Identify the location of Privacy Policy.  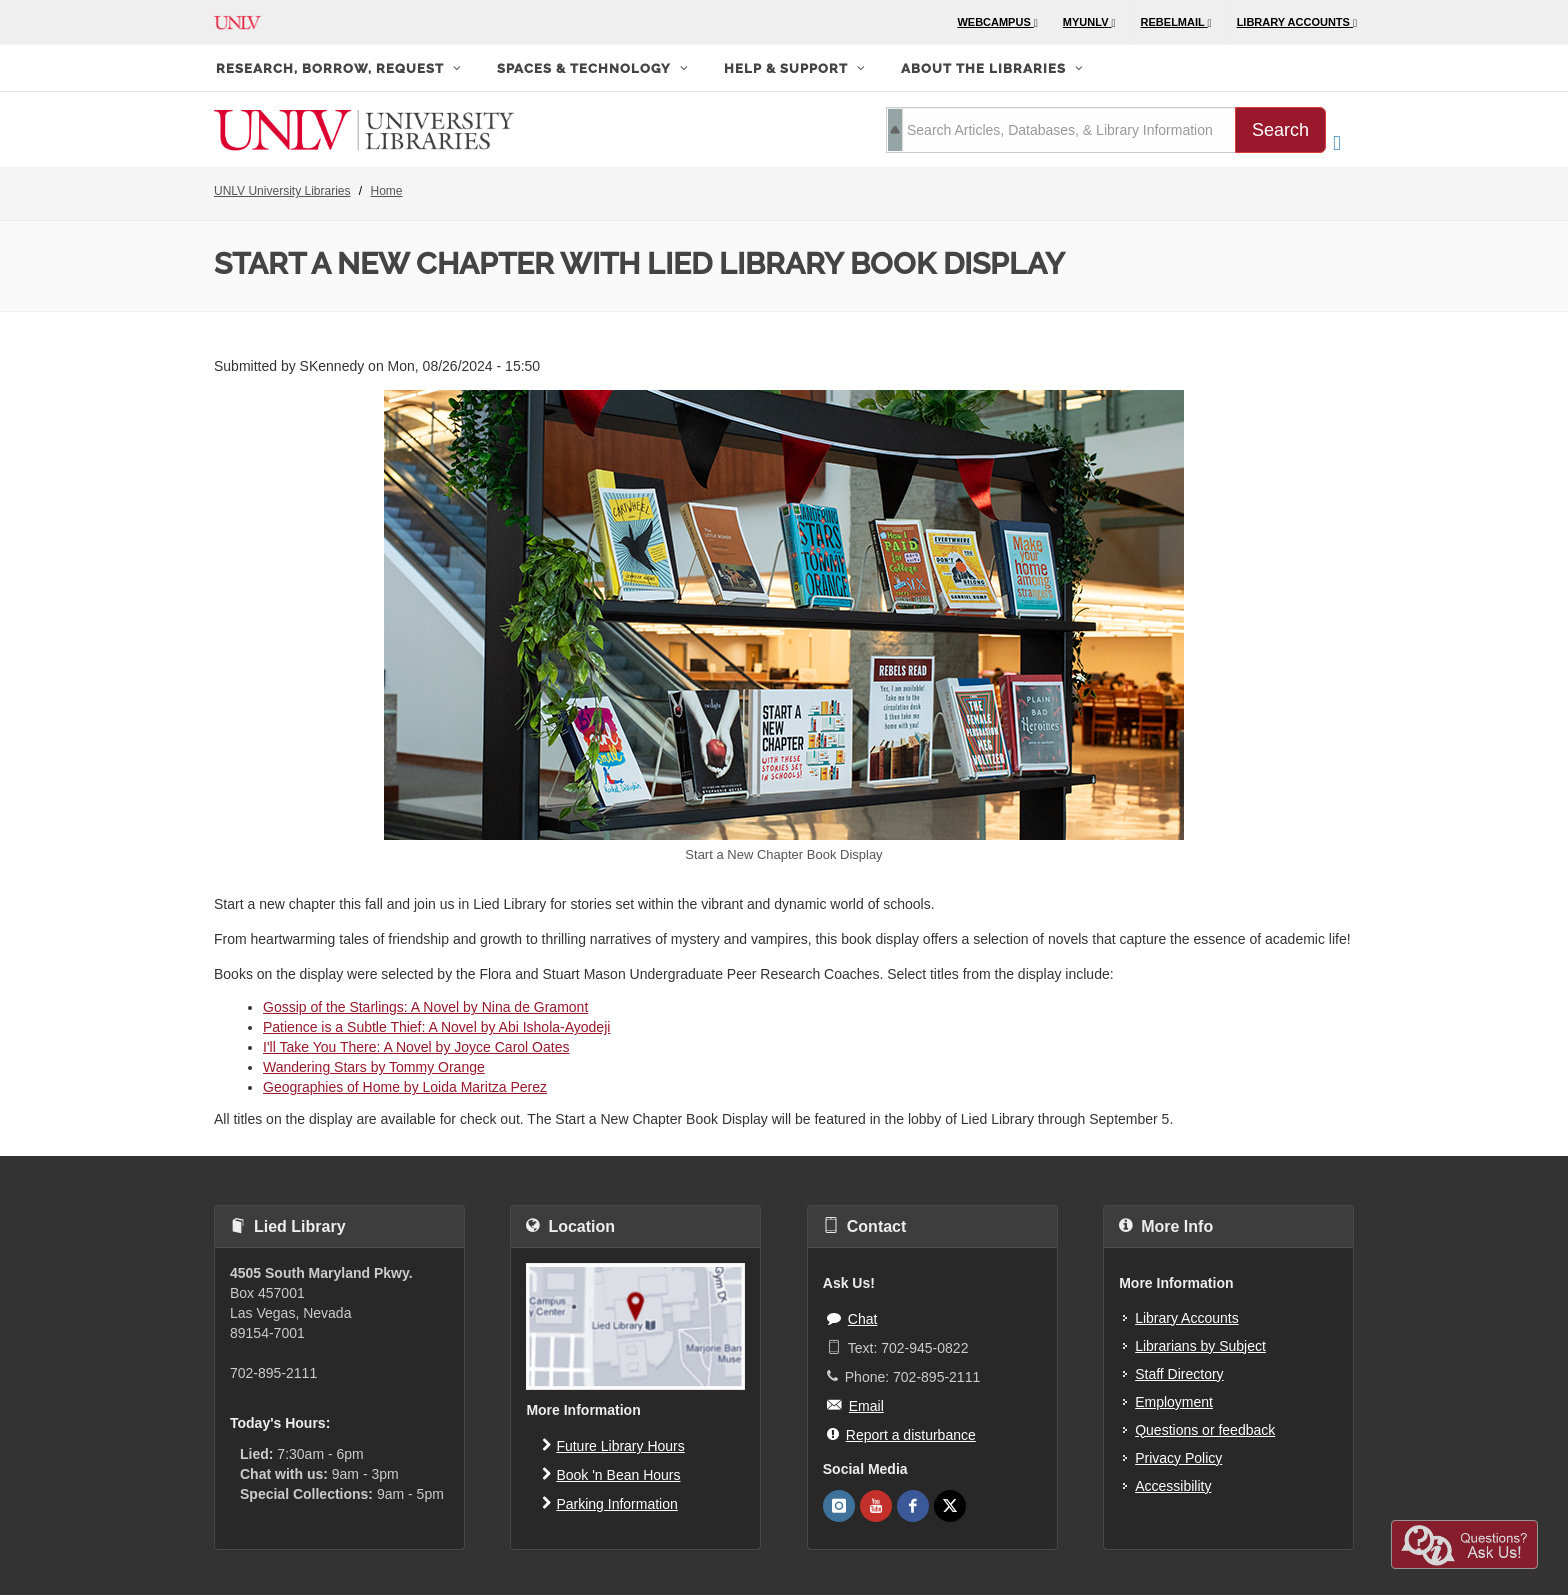
(1178, 1458).